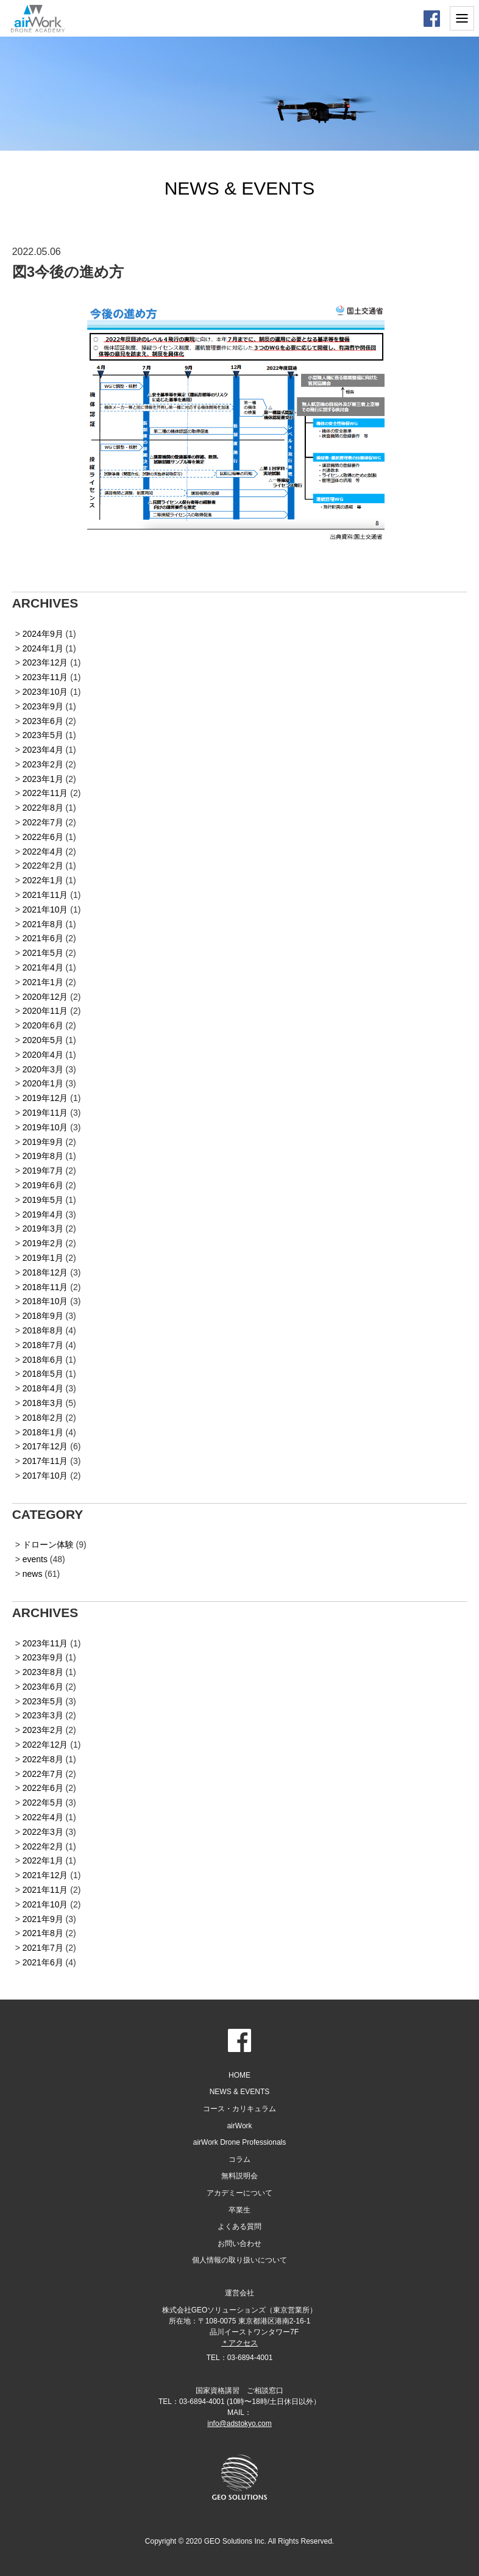  I want to click on 2022年5月, so click(43, 1802).